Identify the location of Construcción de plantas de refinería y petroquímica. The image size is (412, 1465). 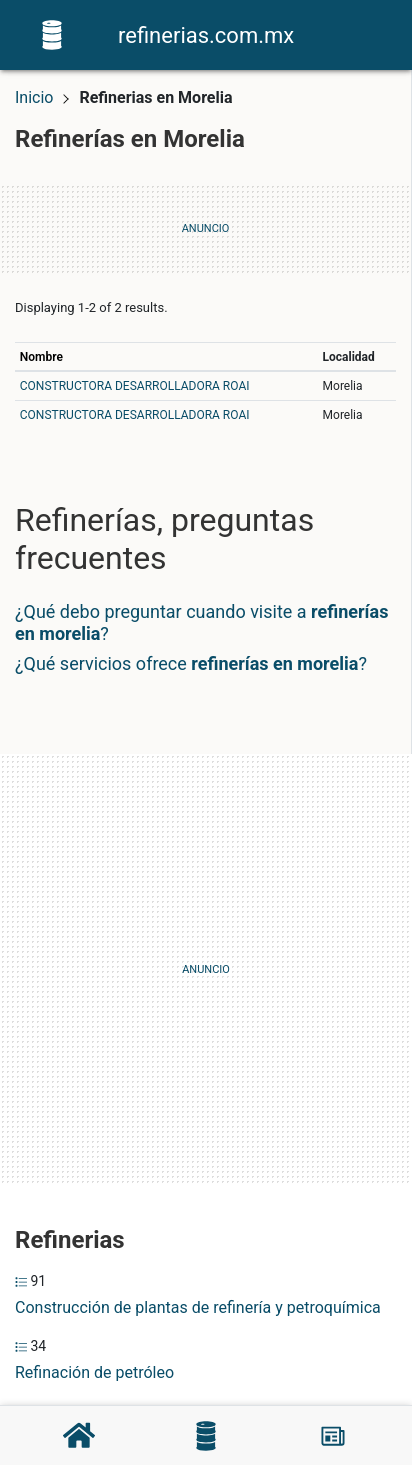
(198, 1307).